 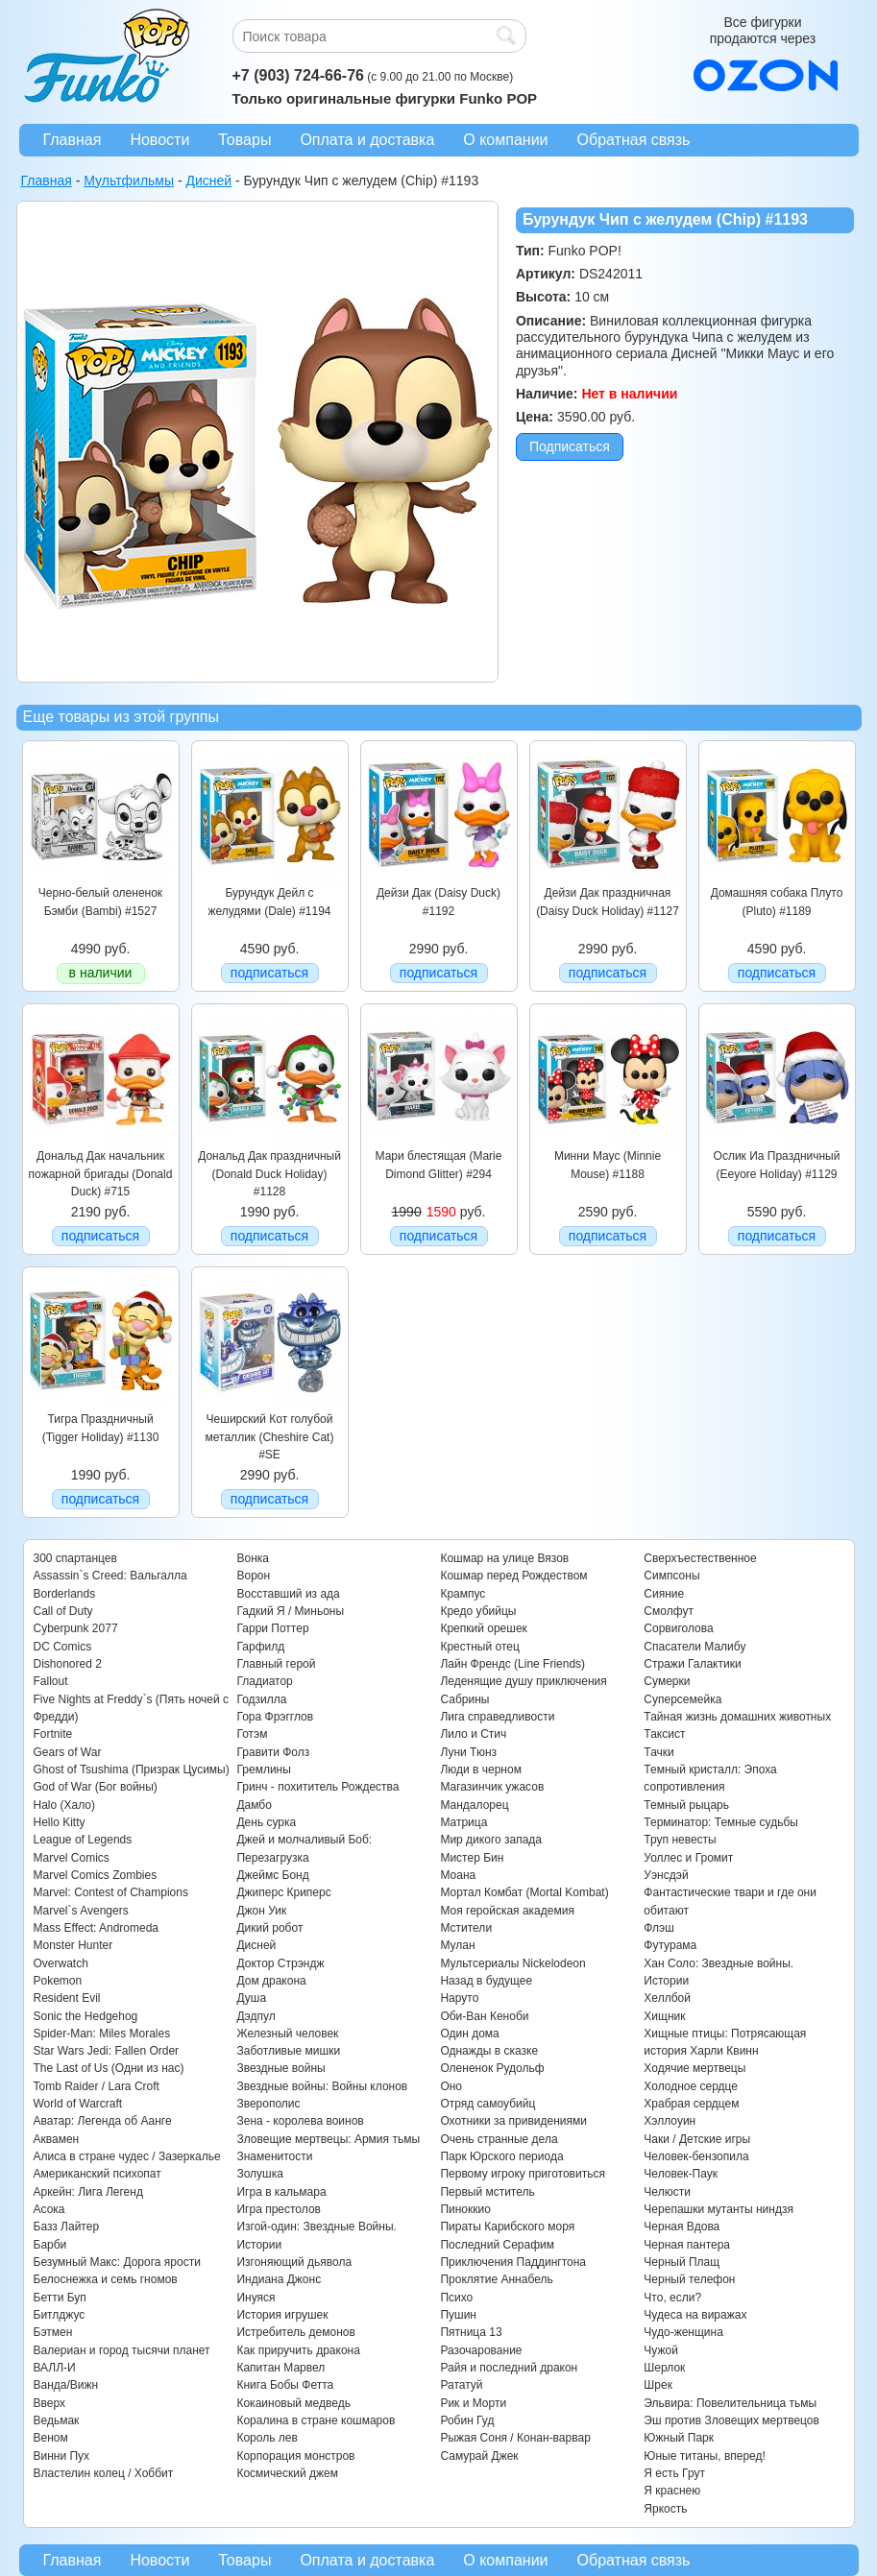 What do you see at coordinates (96, 1928) in the screenshot?
I see `Mass Effect: Andromeda` at bounding box center [96, 1928].